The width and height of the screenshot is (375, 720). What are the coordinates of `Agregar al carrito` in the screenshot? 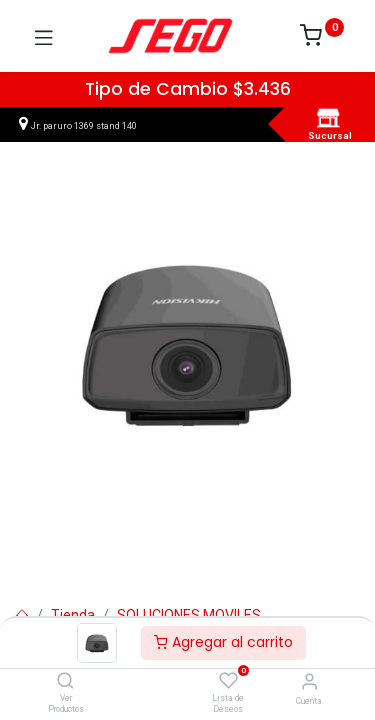 It's located at (223, 642).